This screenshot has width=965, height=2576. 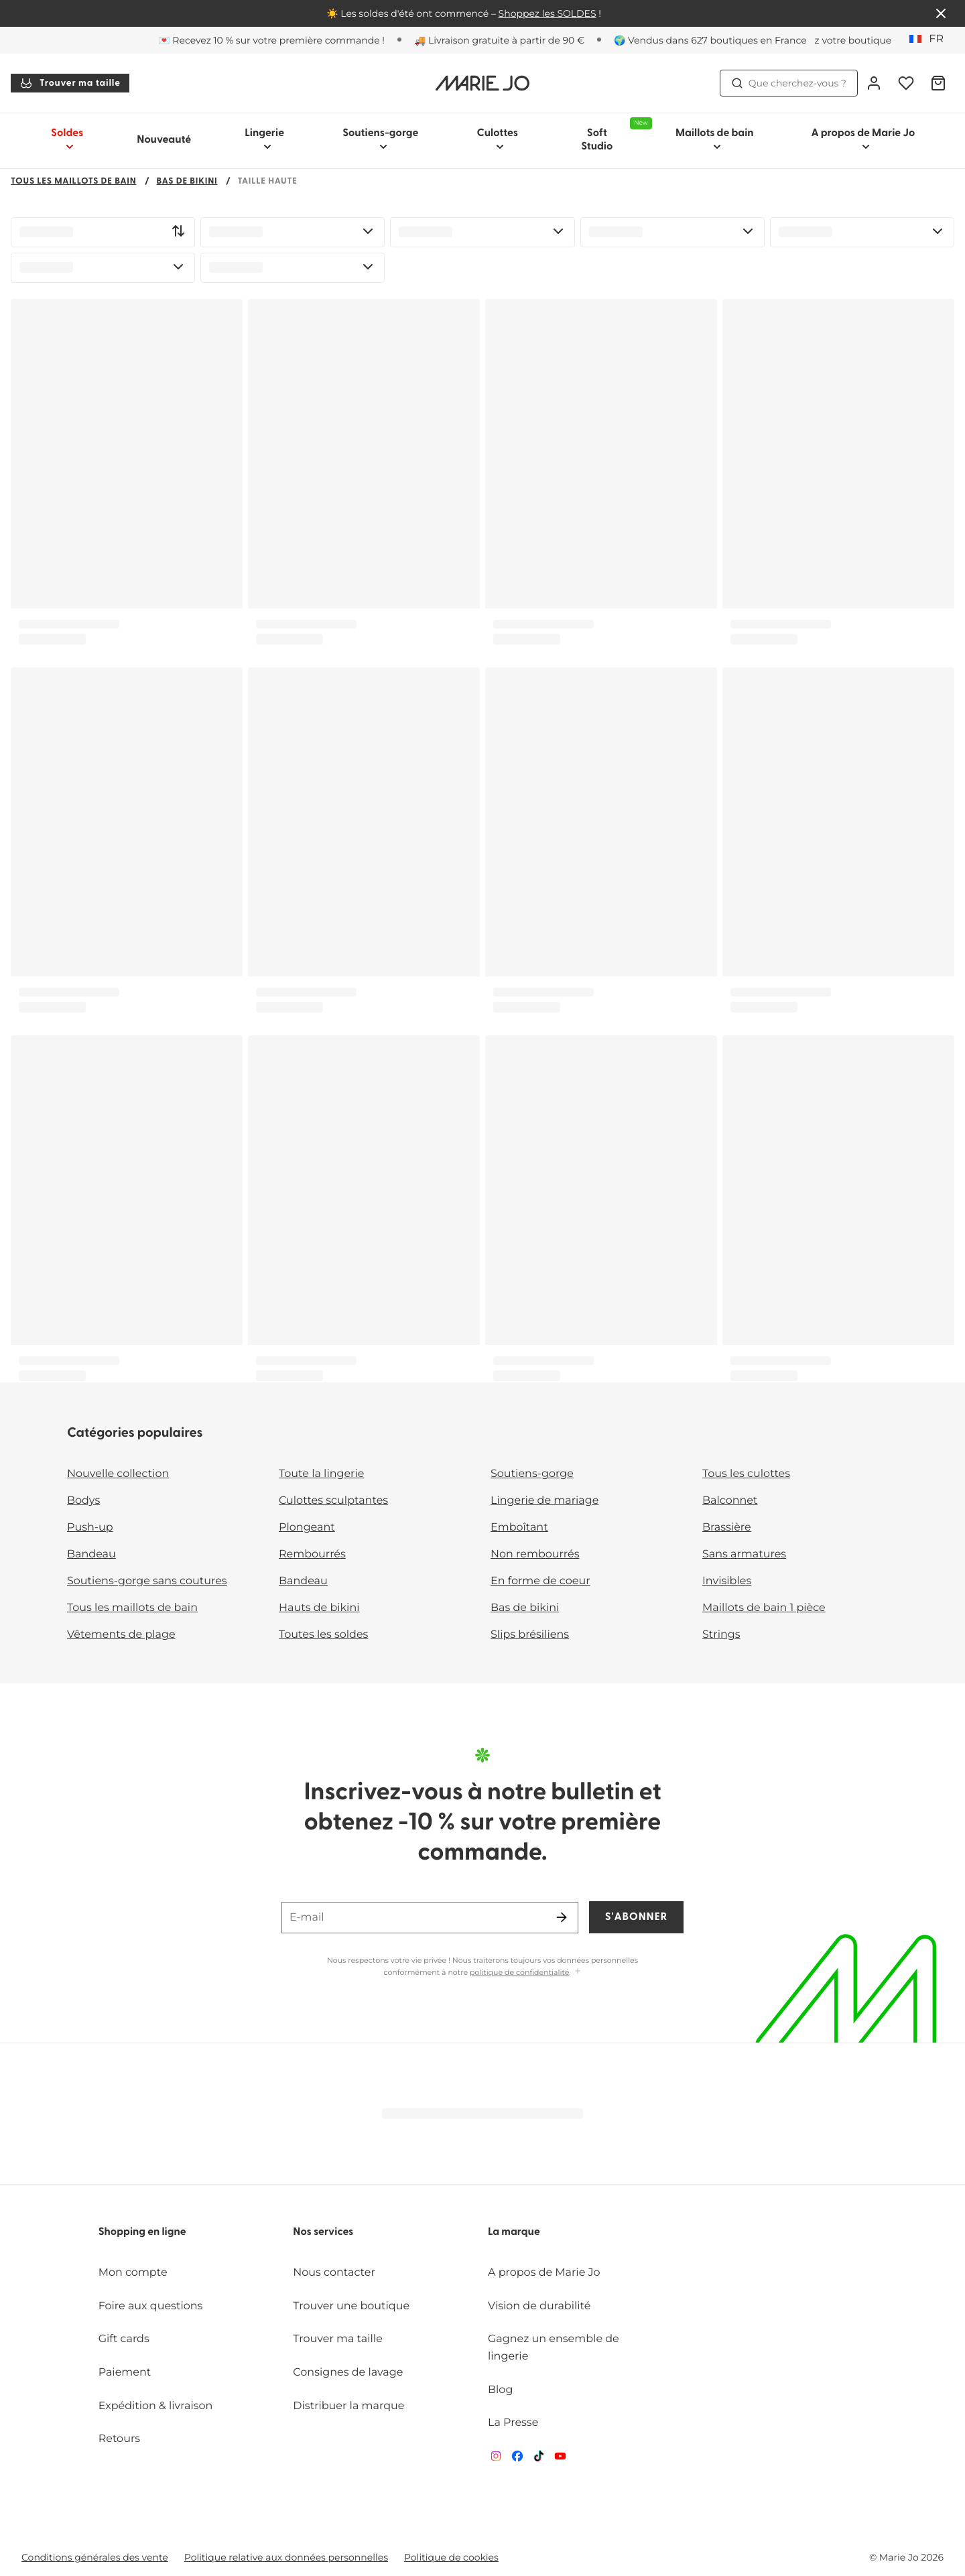 I want to click on A propos de Marie Jo [Afficher la sous-navigation pour A propos de Marie Jo], so click(x=863, y=139).